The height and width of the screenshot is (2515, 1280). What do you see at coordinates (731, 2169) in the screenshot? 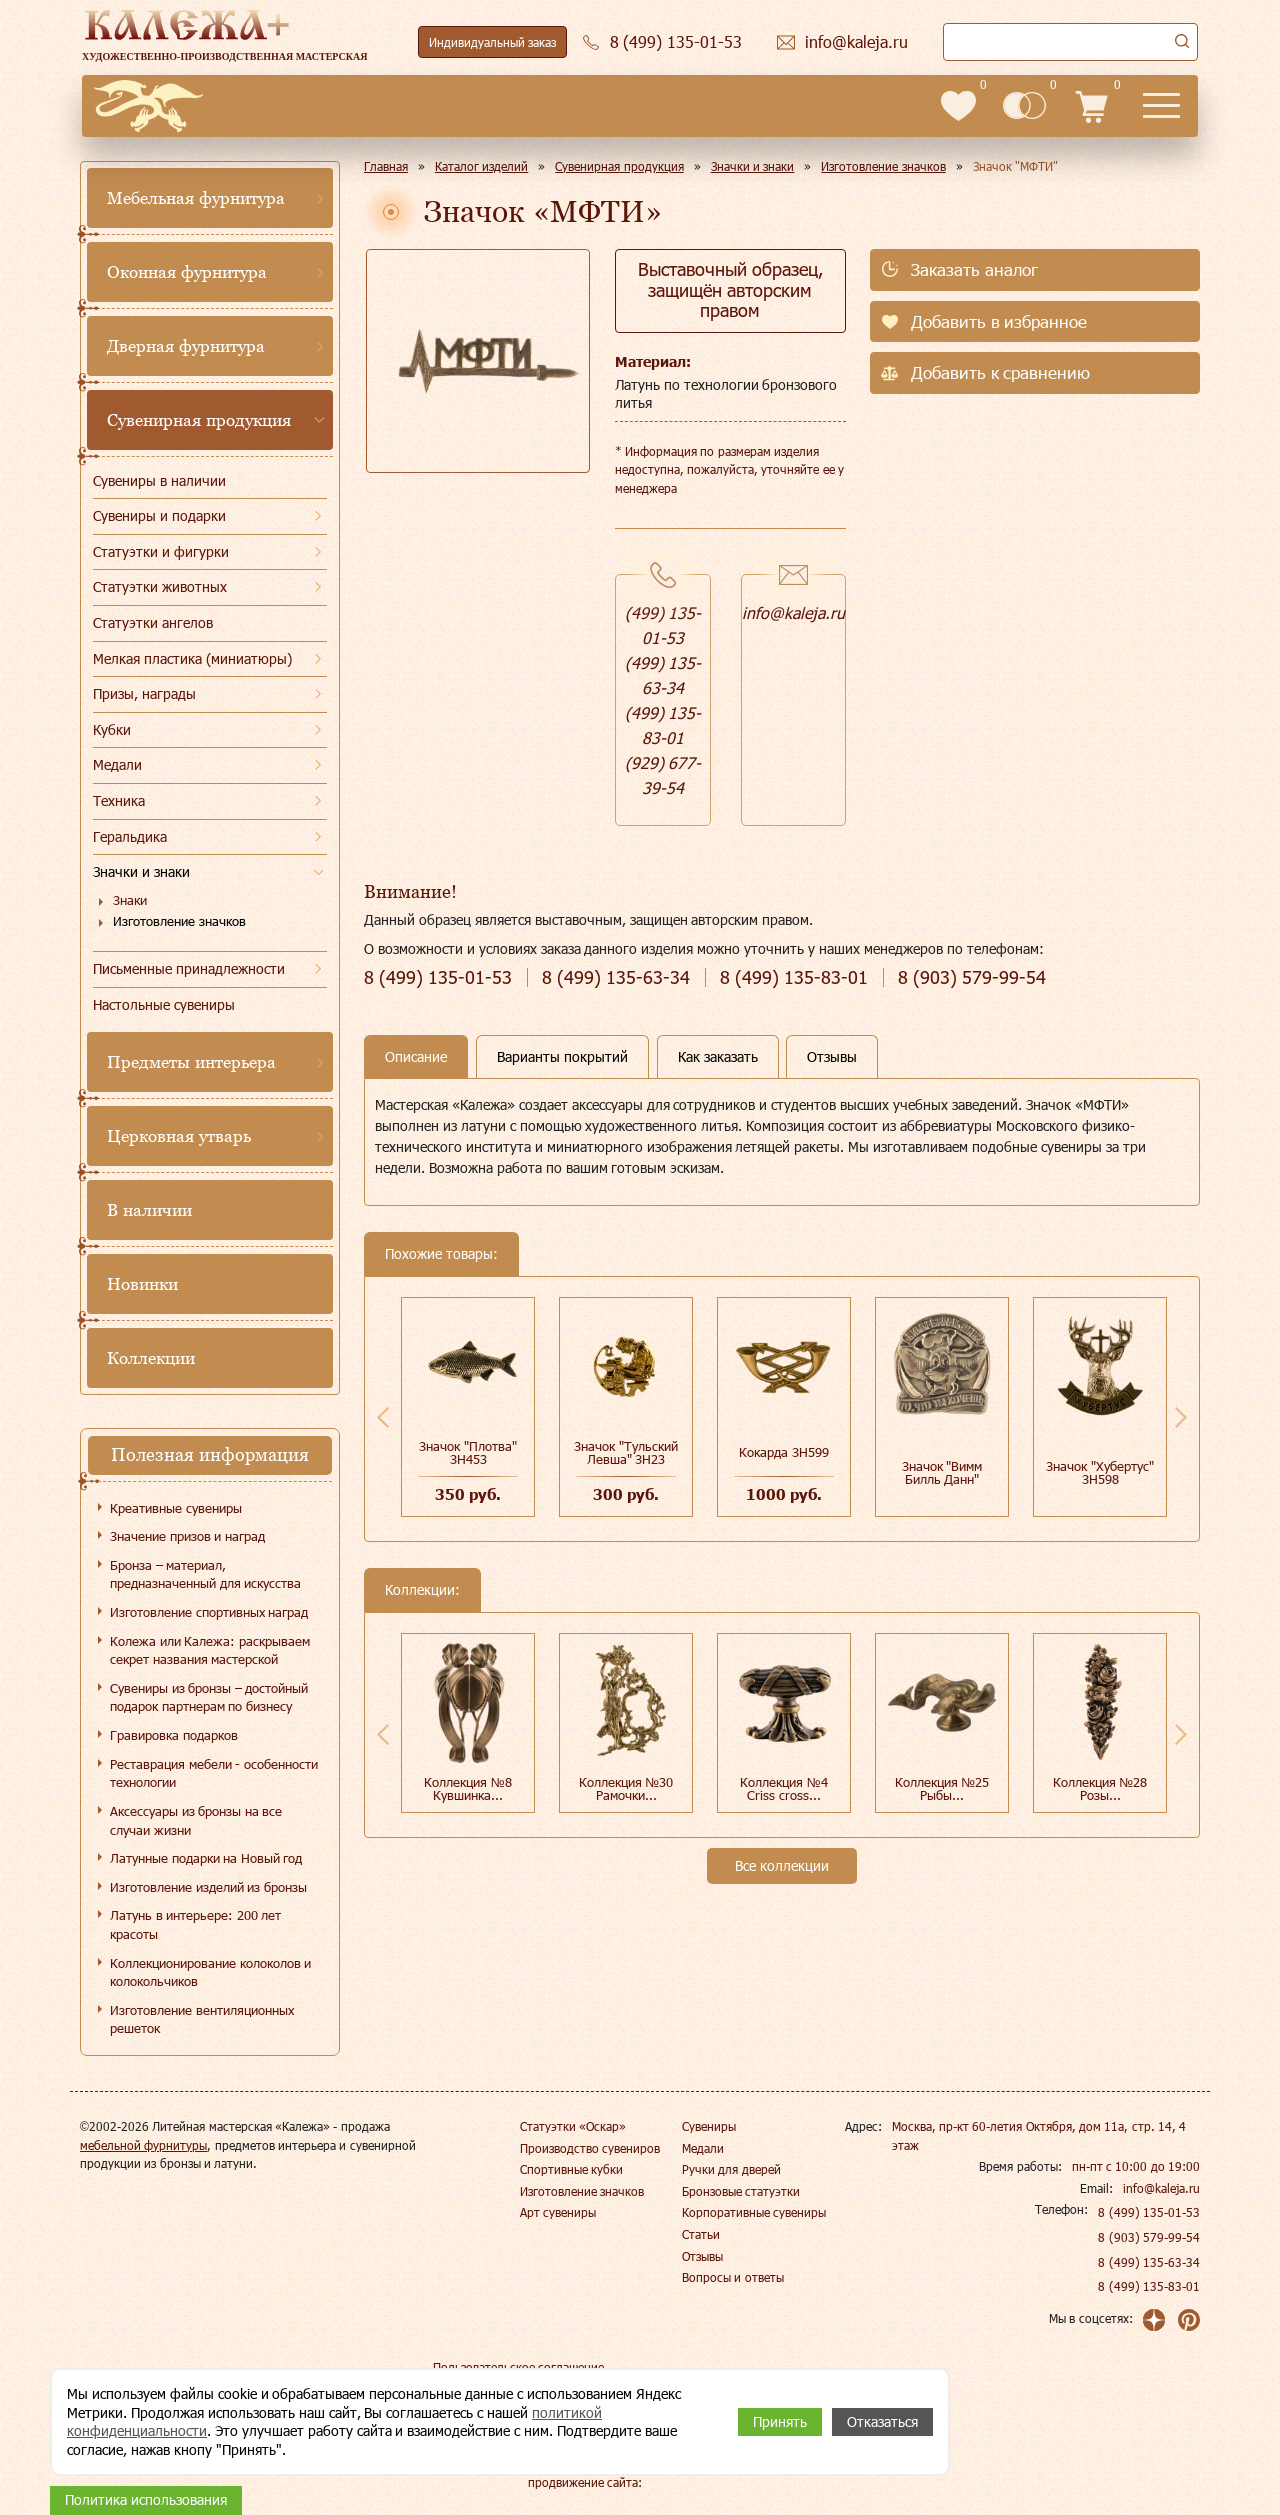
I see `Ручки для дверей` at bounding box center [731, 2169].